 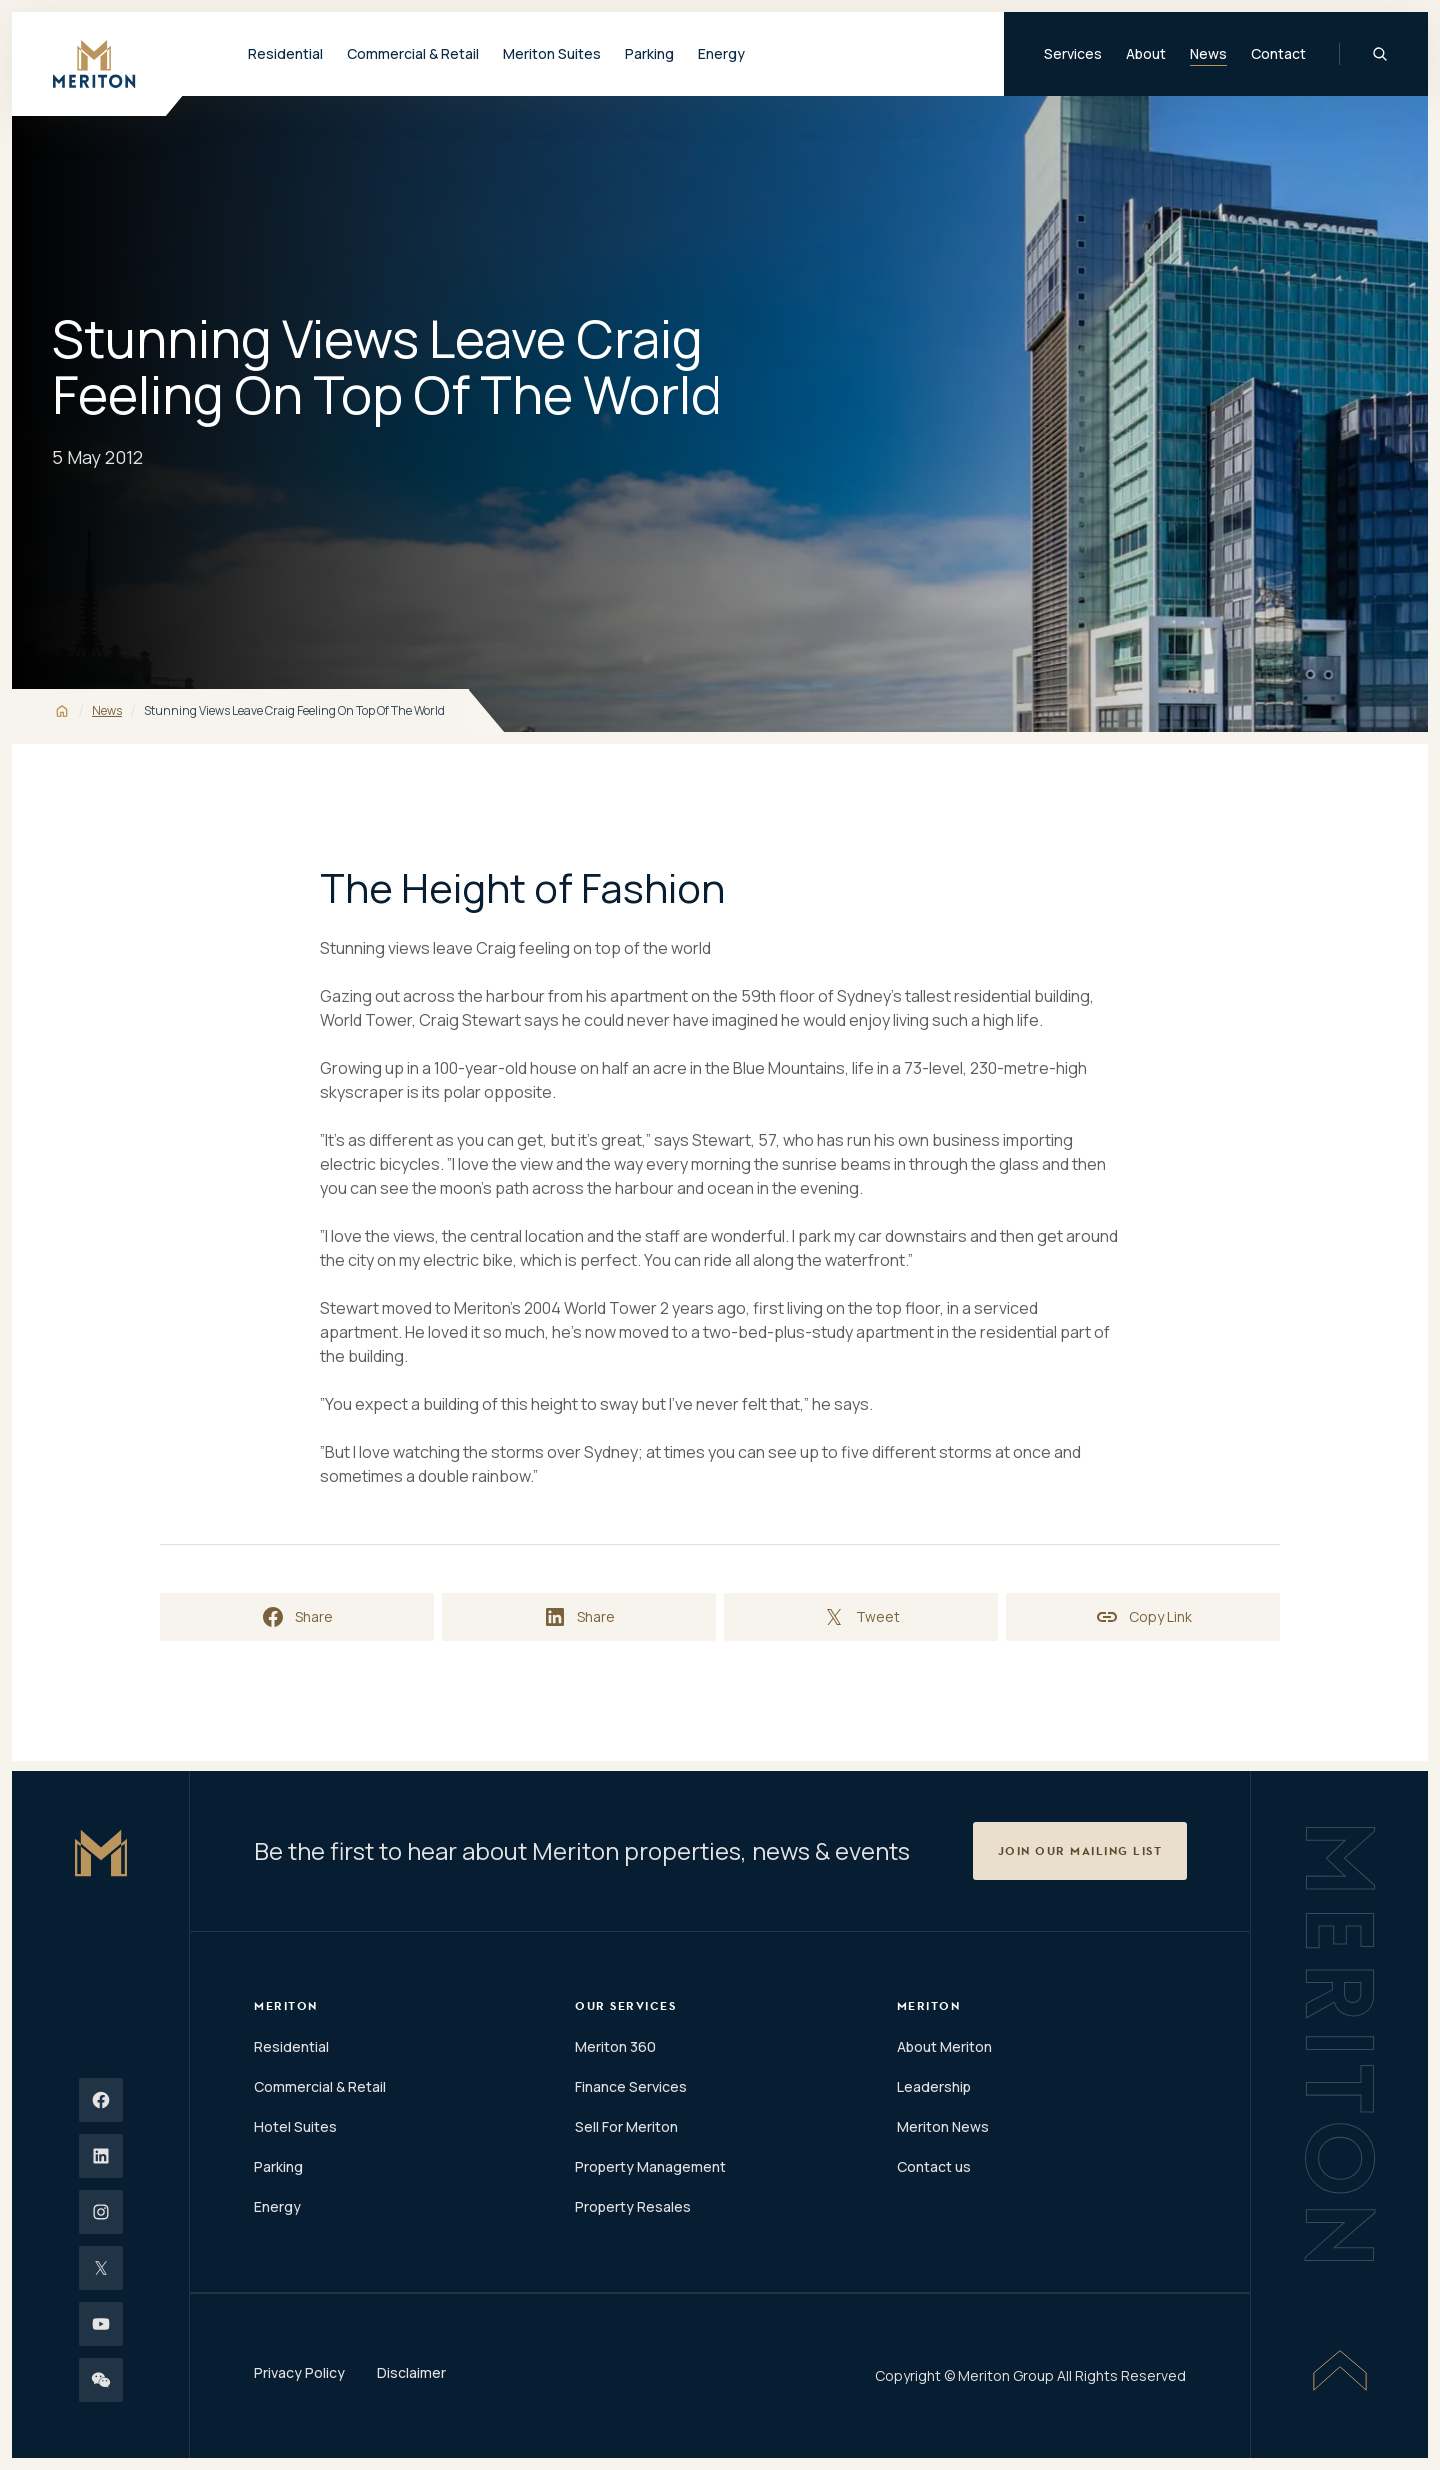 What do you see at coordinates (1143, 1617) in the screenshot?
I see `[Copy link to clipboard]` at bounding box center [1143, 1617].